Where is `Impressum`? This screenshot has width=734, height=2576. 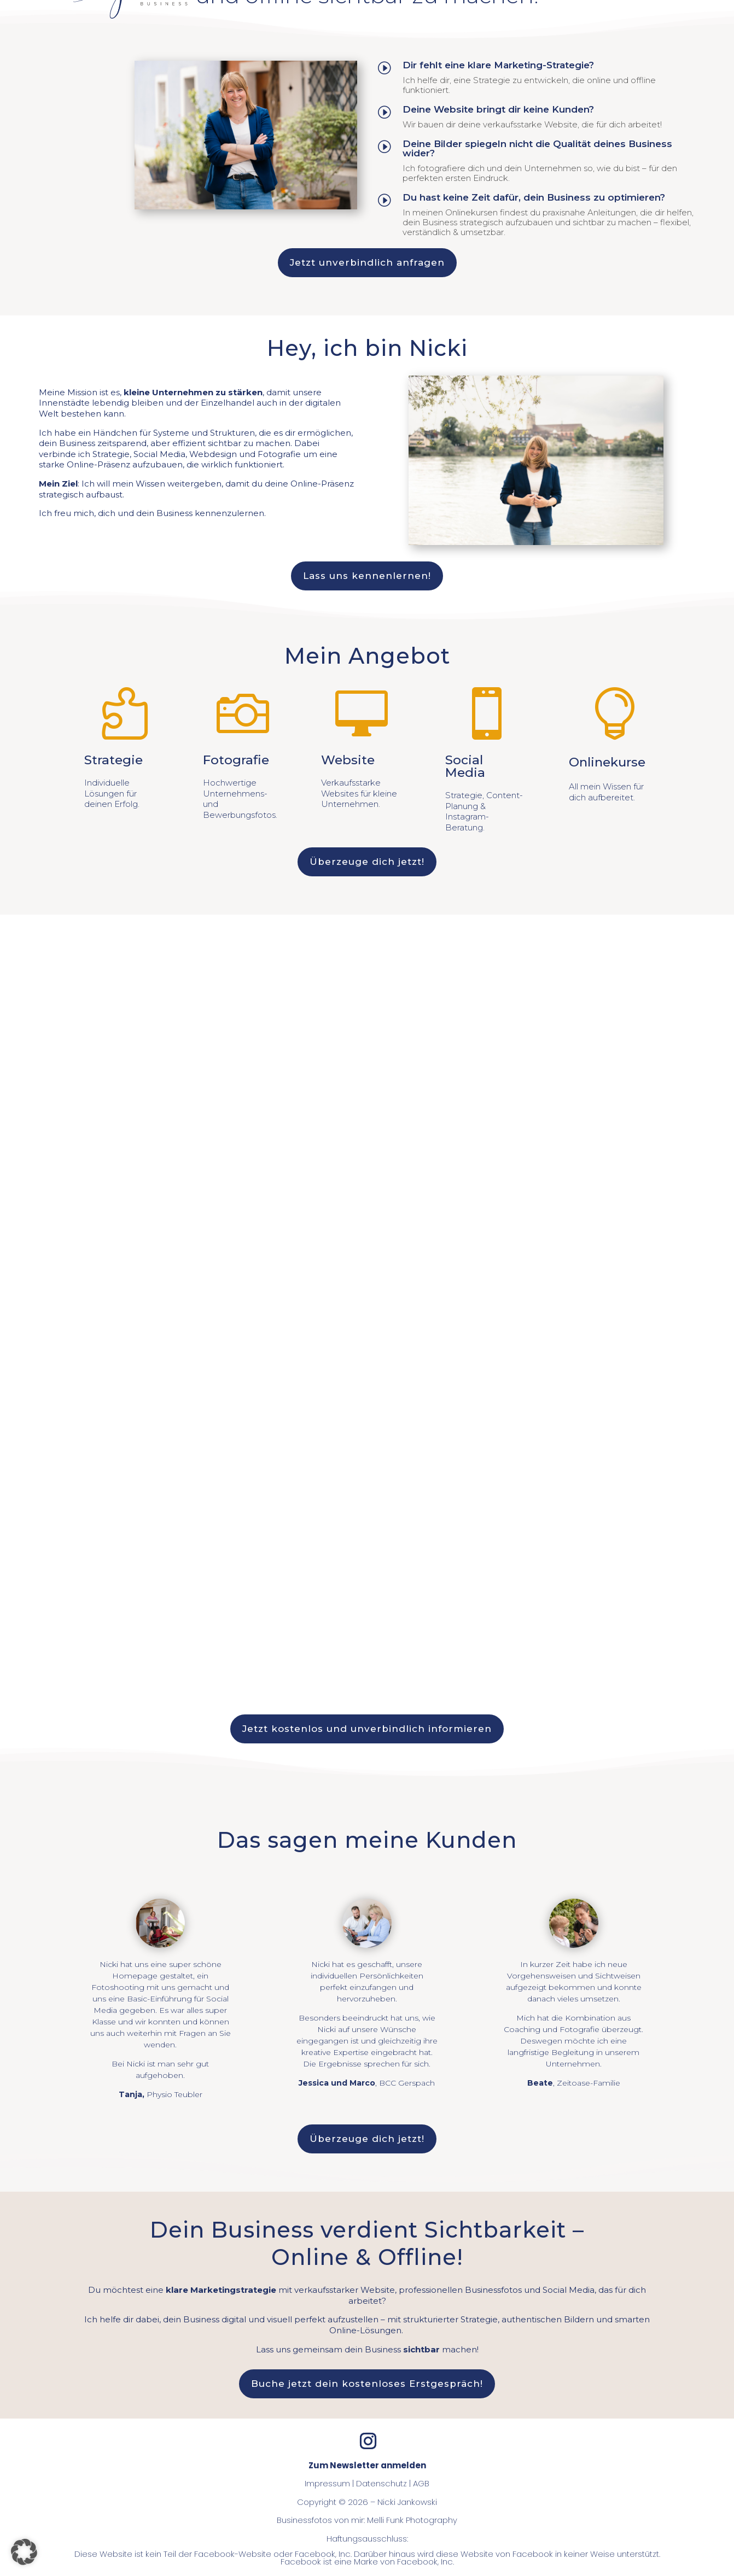
Impressum is located at coordinates (327, 2483).